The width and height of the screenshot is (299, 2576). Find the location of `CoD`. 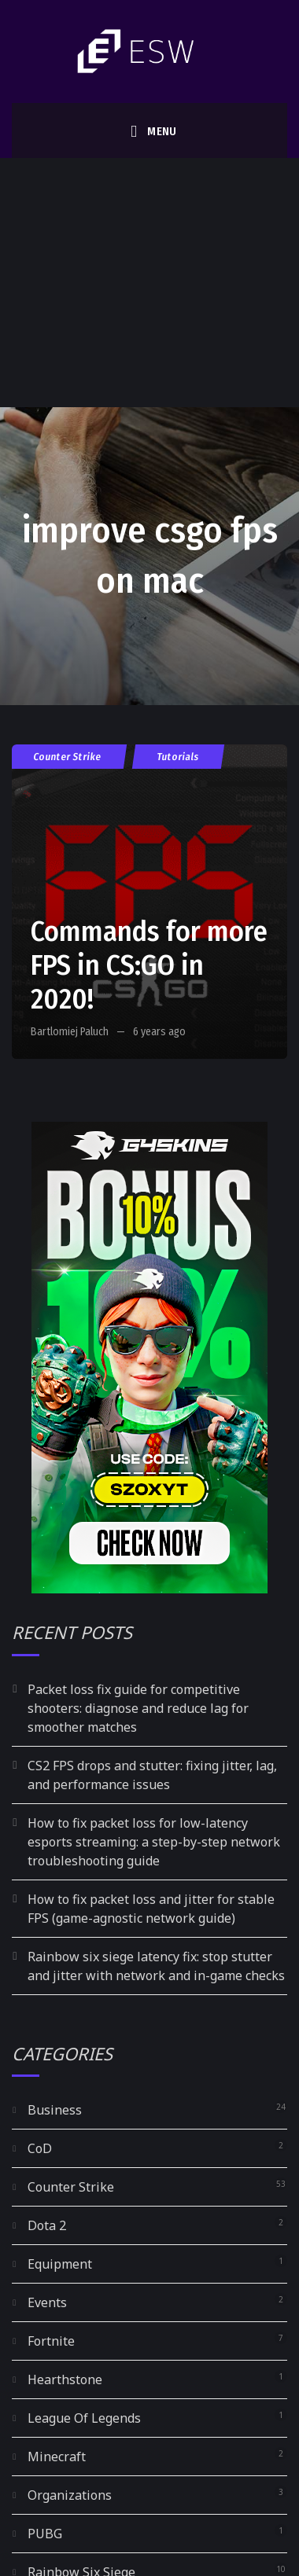

CoD is located at coordinates (40, 2148).